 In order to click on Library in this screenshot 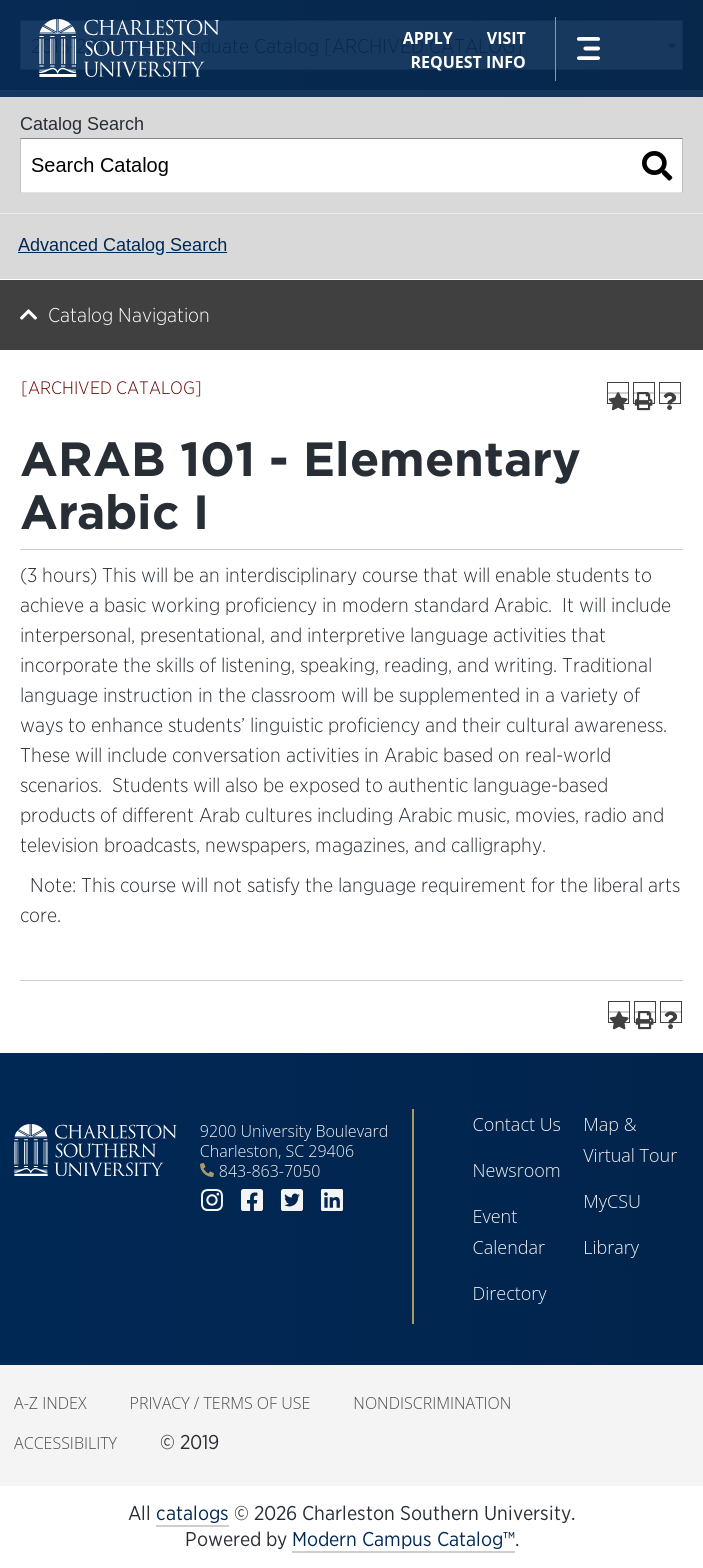, I will do `click(611, 1247)`.